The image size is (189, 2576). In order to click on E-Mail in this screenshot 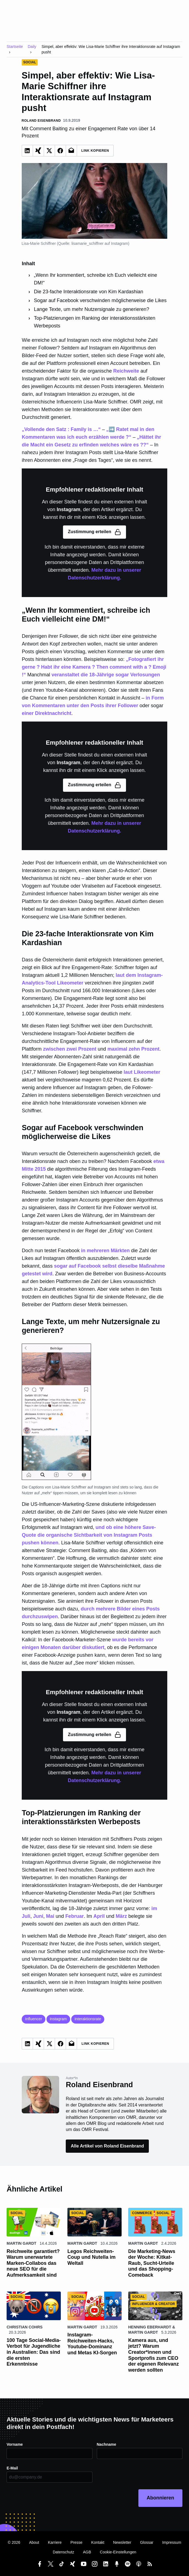, I will do `click(12, 2468)`.